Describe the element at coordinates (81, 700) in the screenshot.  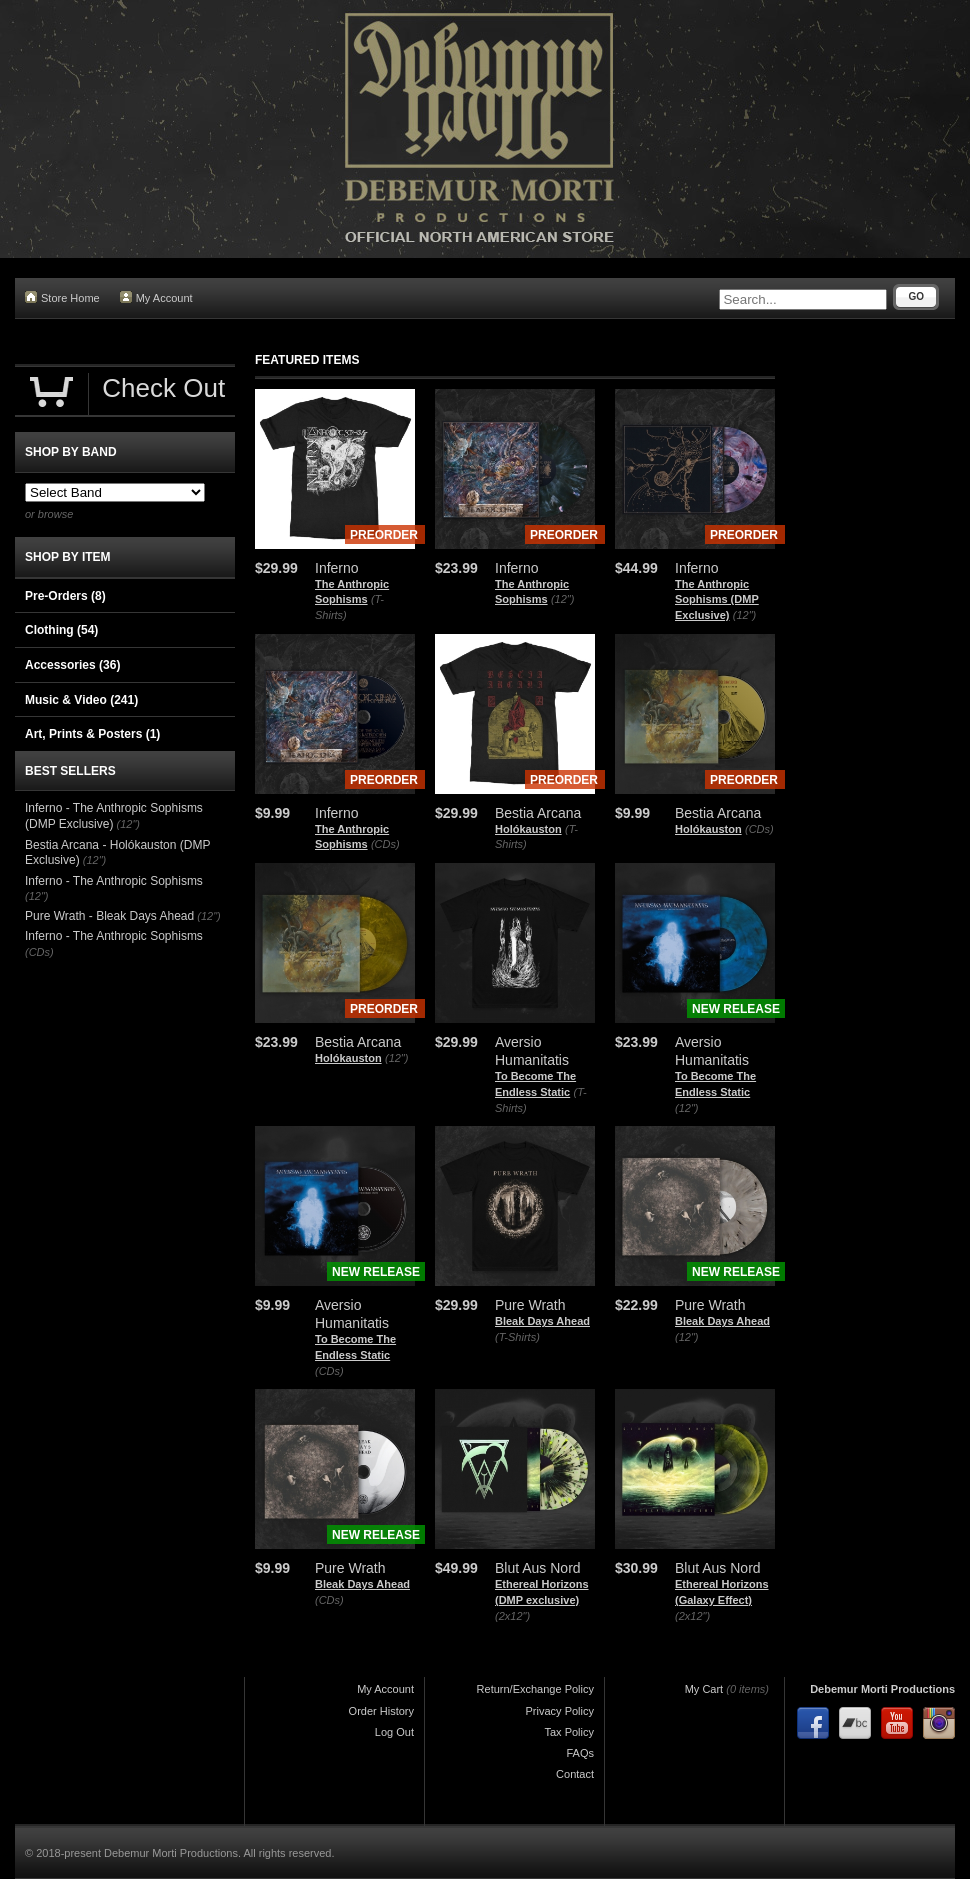
I see `Music & Video` at that location.